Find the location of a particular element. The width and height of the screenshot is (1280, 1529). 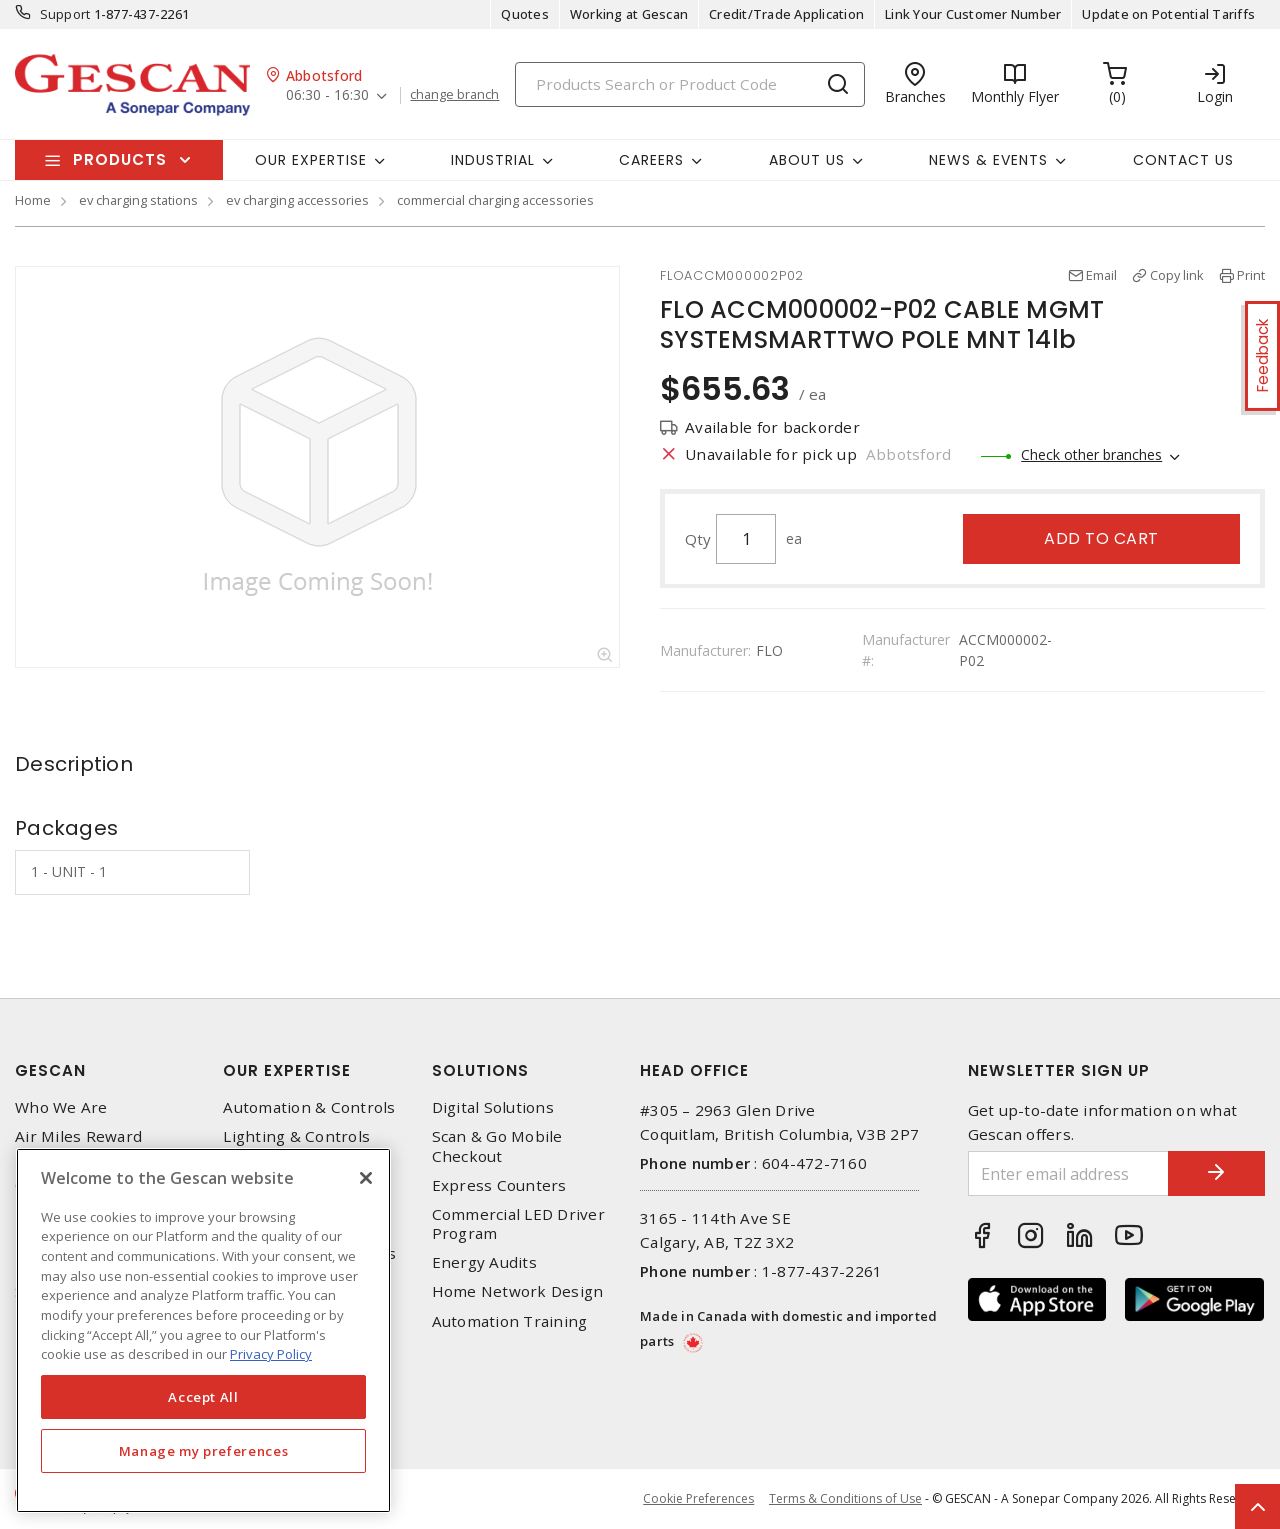

Scan & Go Mobile Checkout is located at coordinates (497, 1146).